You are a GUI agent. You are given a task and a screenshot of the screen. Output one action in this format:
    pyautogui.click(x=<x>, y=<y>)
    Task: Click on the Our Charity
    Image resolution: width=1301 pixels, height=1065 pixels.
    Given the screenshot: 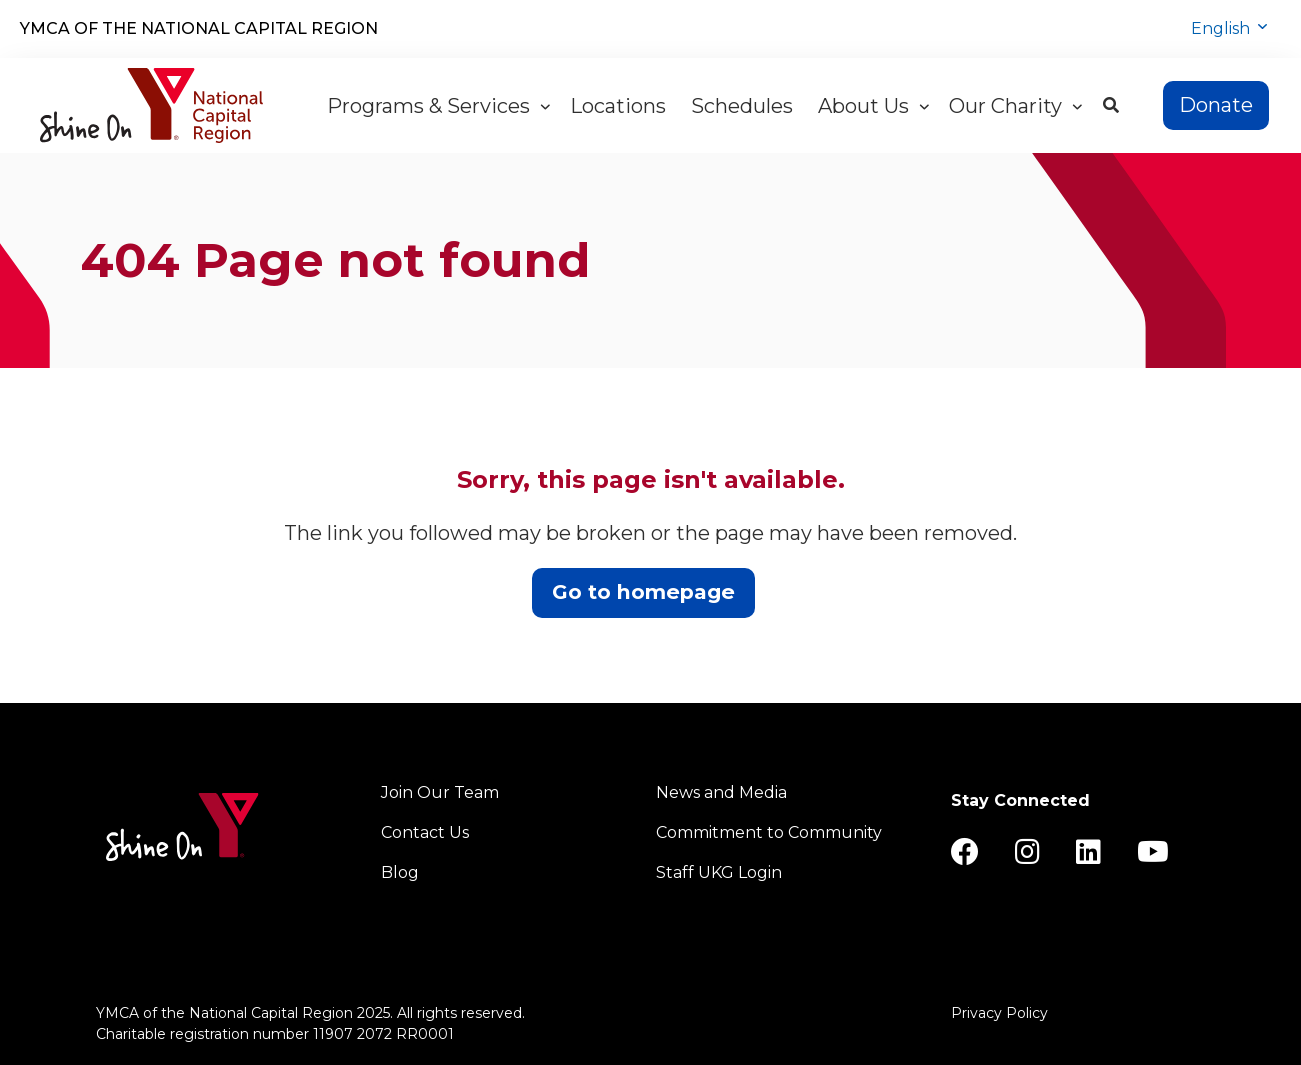 What is the action you would take?
    pyautogui.click(x=1015, y=106)
    